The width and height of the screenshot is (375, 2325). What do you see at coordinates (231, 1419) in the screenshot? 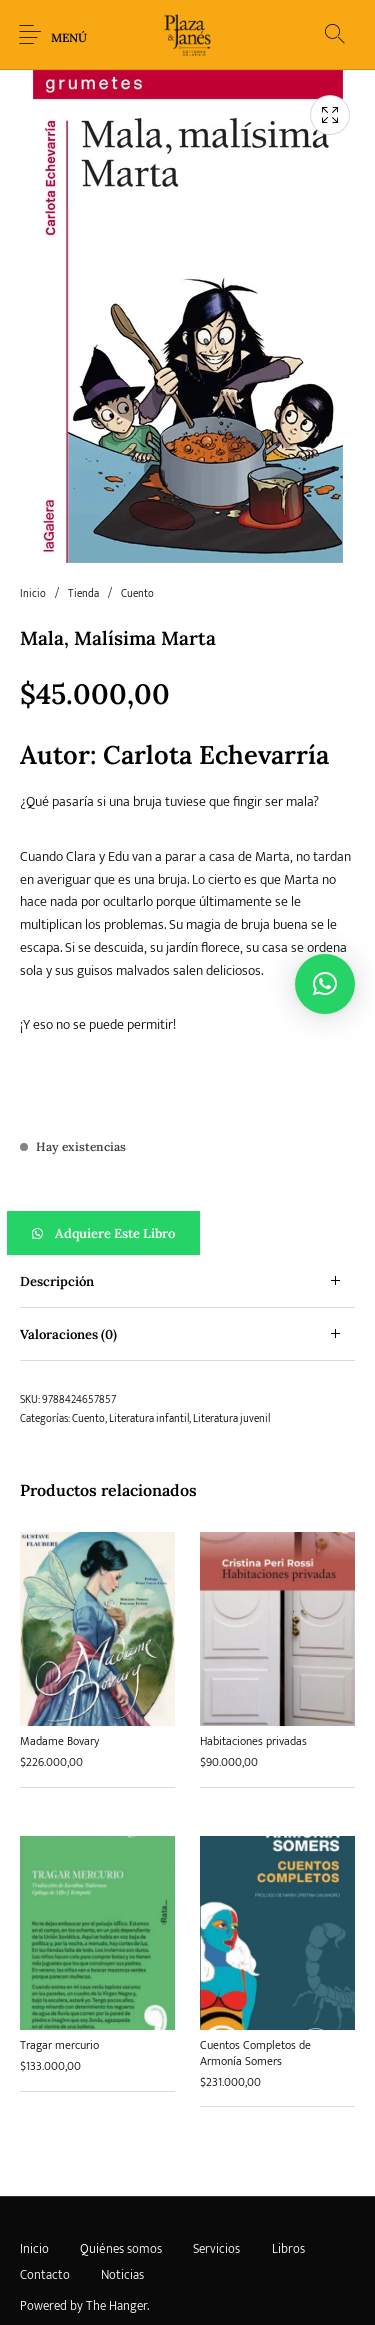
I see `Literatura juvenil` at bounding box center [231, 1419].